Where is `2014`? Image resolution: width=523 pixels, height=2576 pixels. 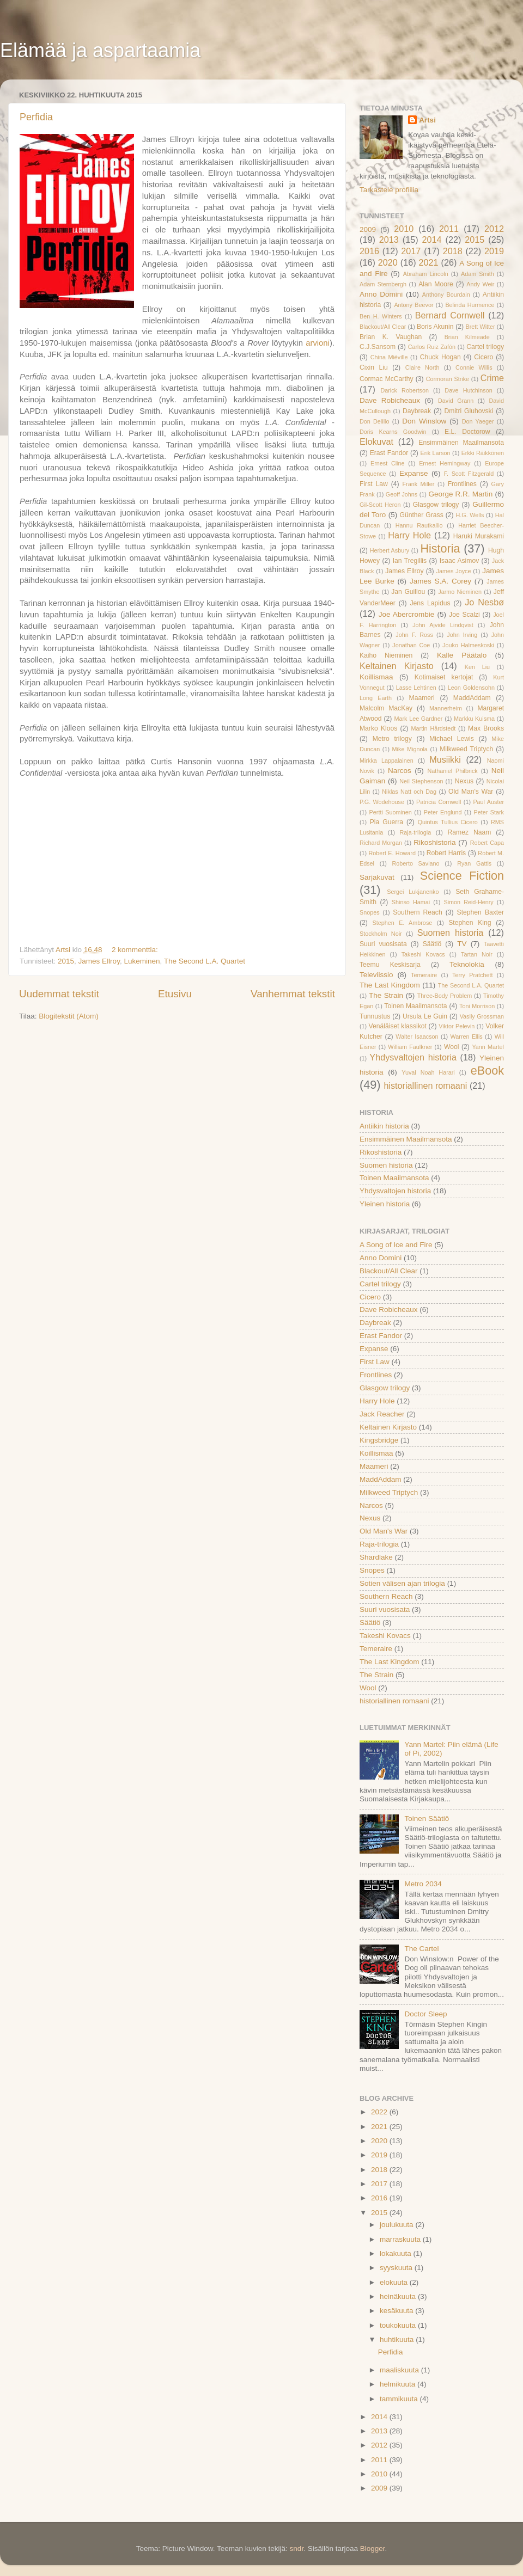
2014 is located at coordinates (432, 239).